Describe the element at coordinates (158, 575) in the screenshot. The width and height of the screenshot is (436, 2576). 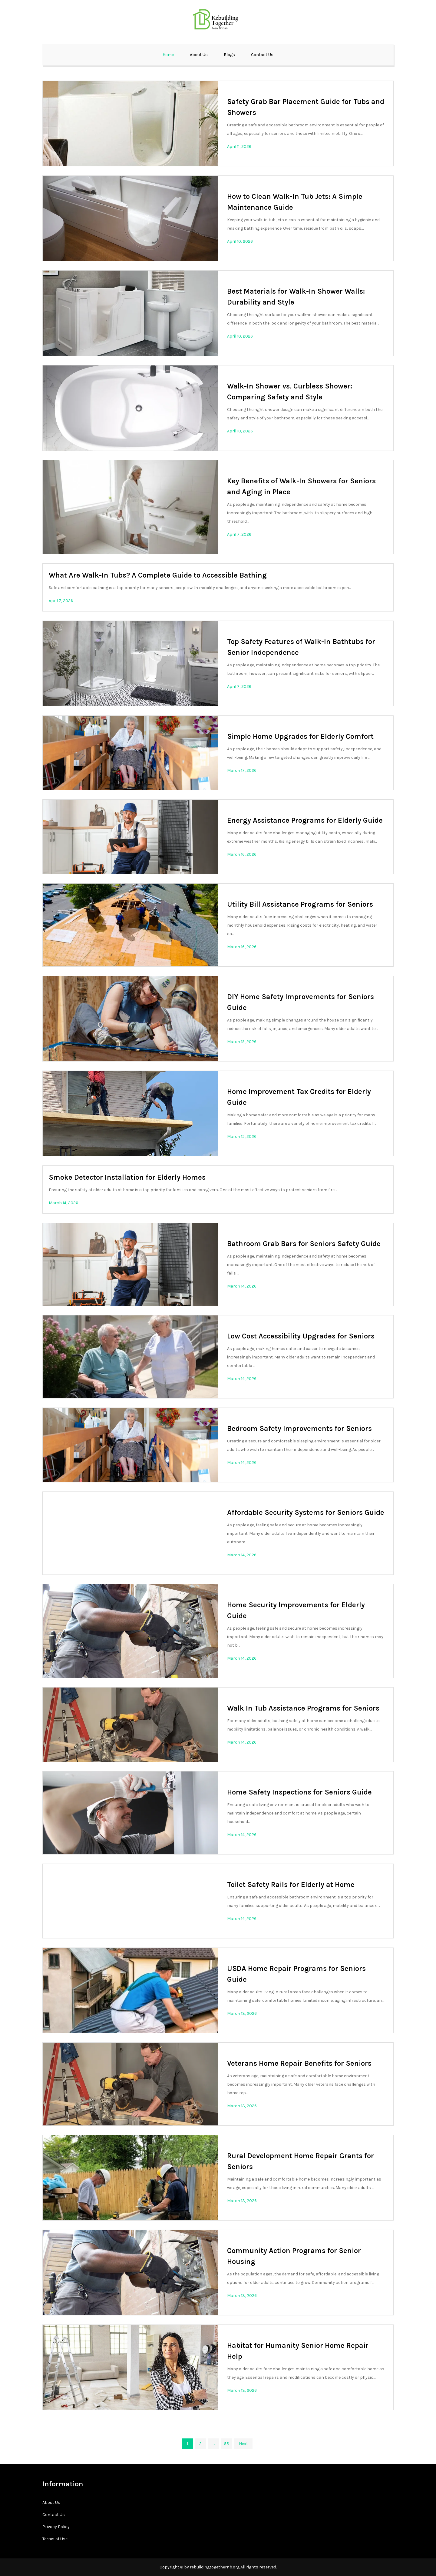
I see `What Are Walk-In Tubs? A Complete Guide to Accessible Bathing` at that location.